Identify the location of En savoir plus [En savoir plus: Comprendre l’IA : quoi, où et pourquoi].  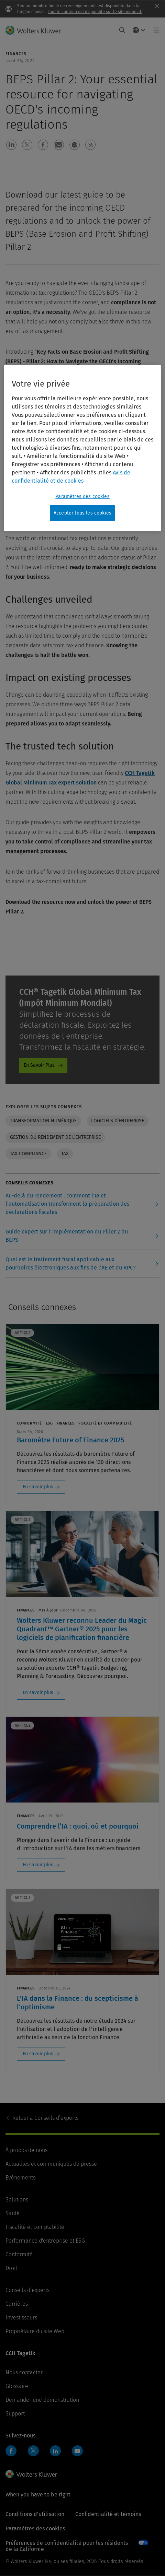
(38, 1865).